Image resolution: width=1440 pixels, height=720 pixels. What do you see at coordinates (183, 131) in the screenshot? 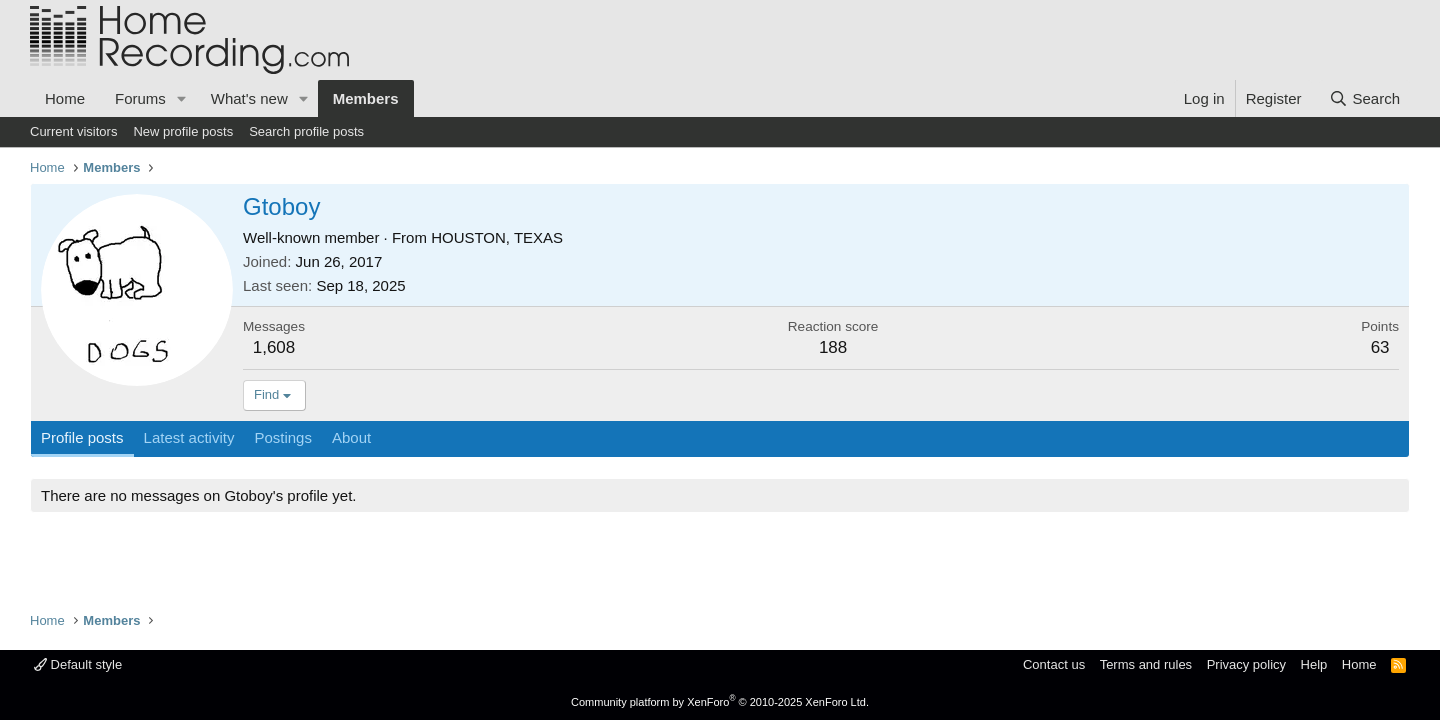
I see `New profile posts` at bounding box center [183, 131].